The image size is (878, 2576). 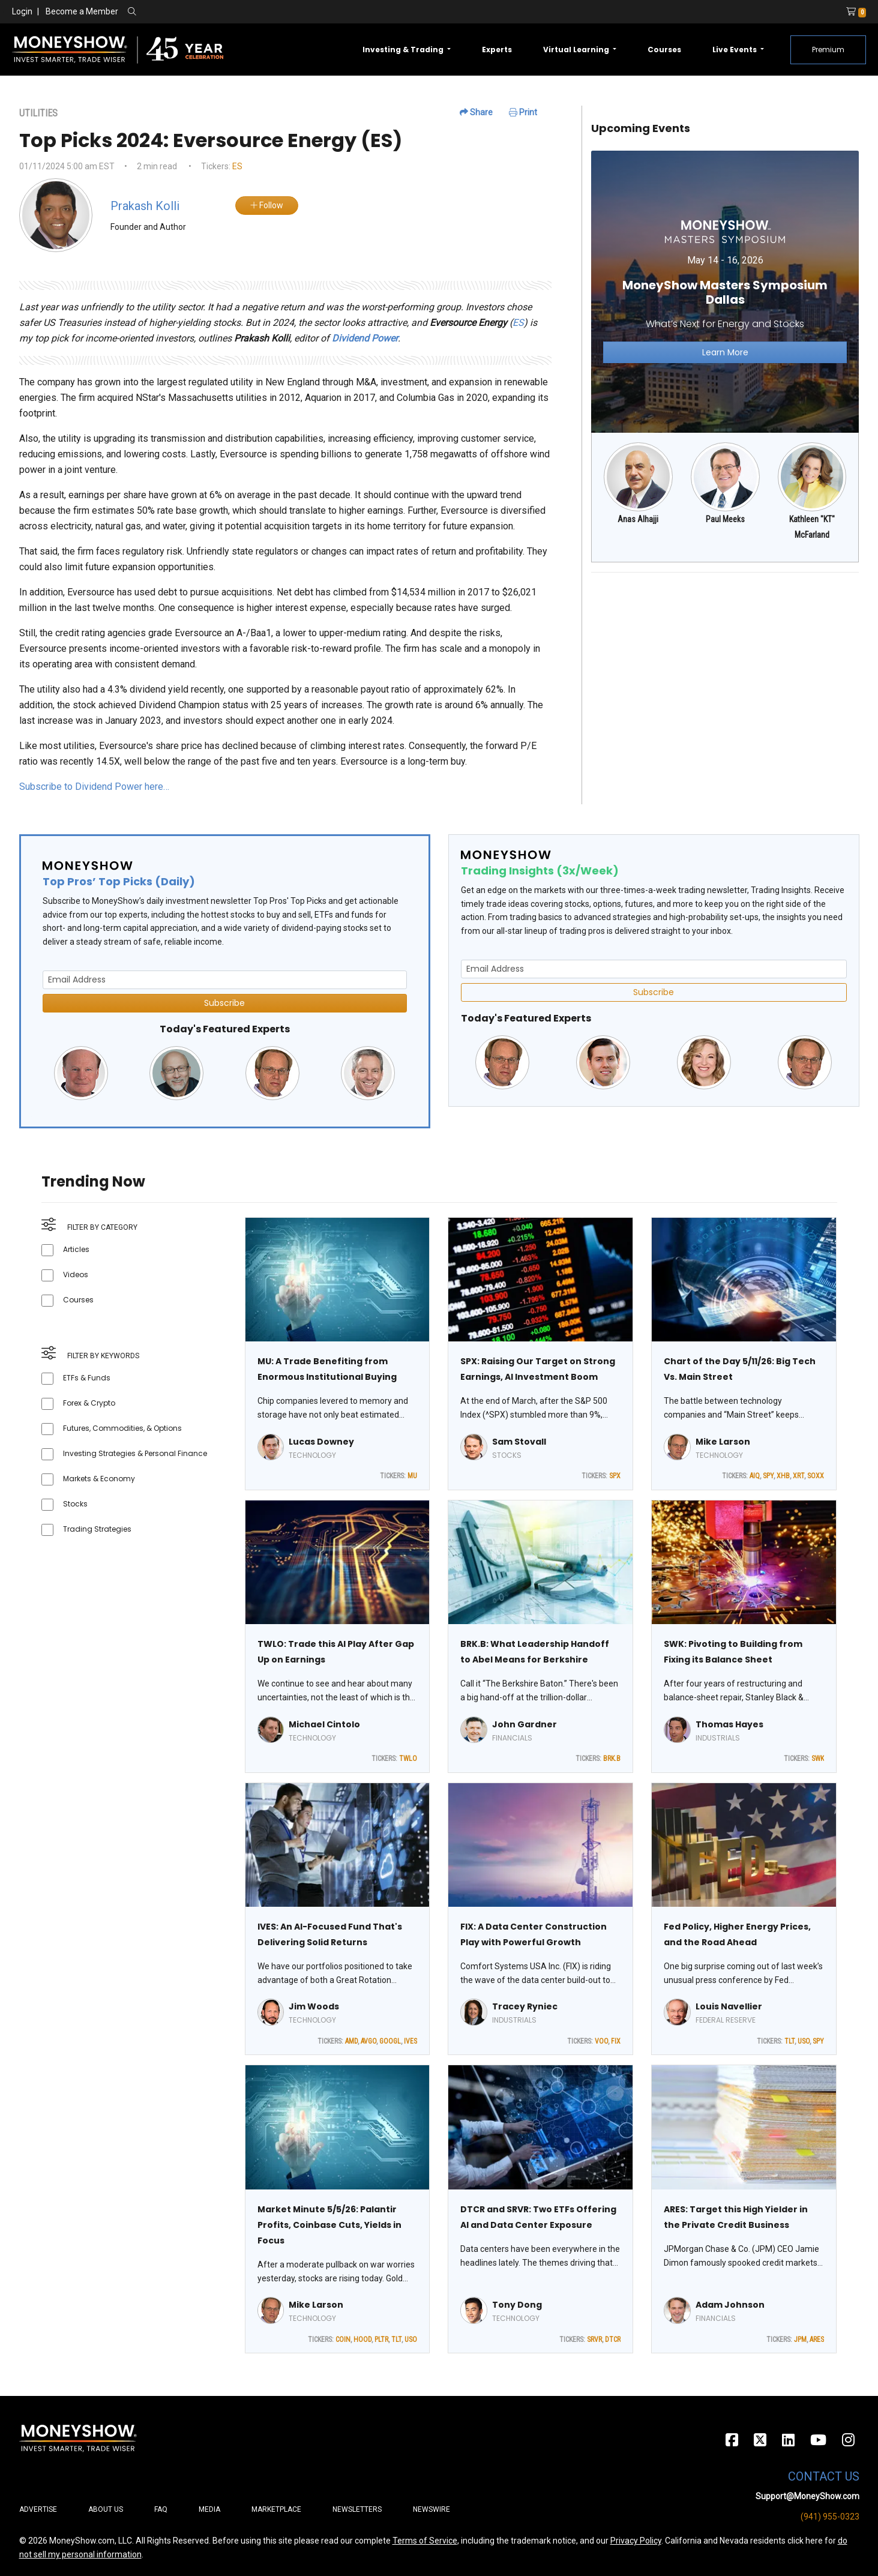 I want to click on Tony Dong, so click(x=517, y=2305).